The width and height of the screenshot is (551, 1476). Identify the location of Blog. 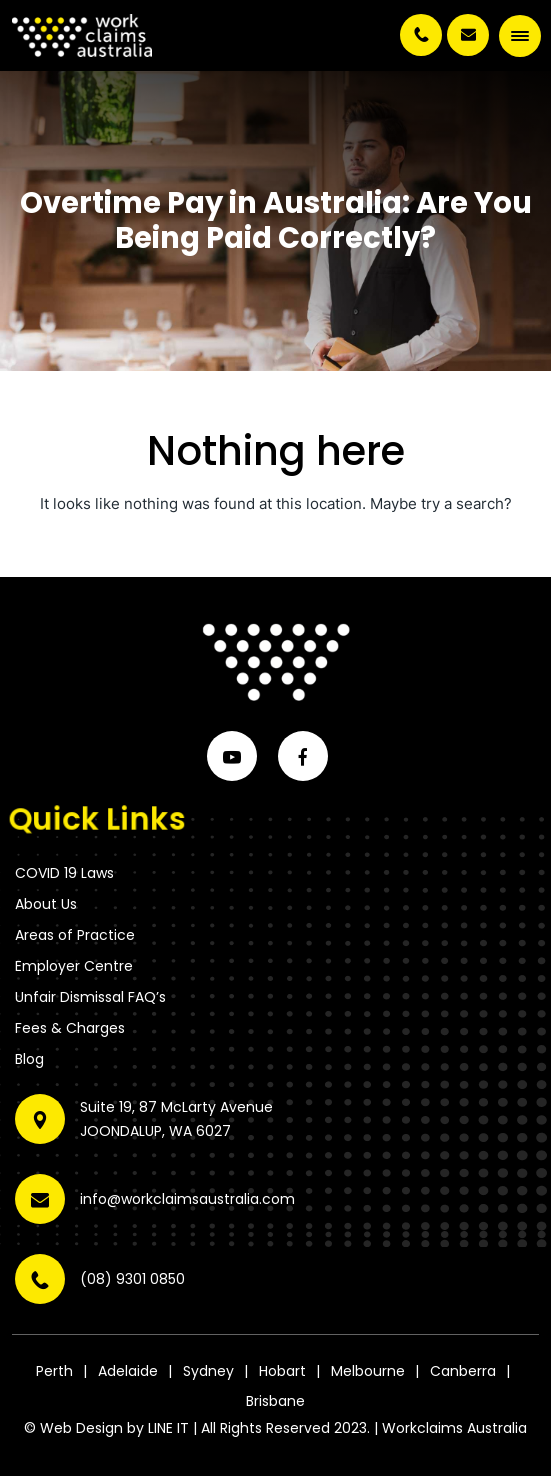
(29, 1059).